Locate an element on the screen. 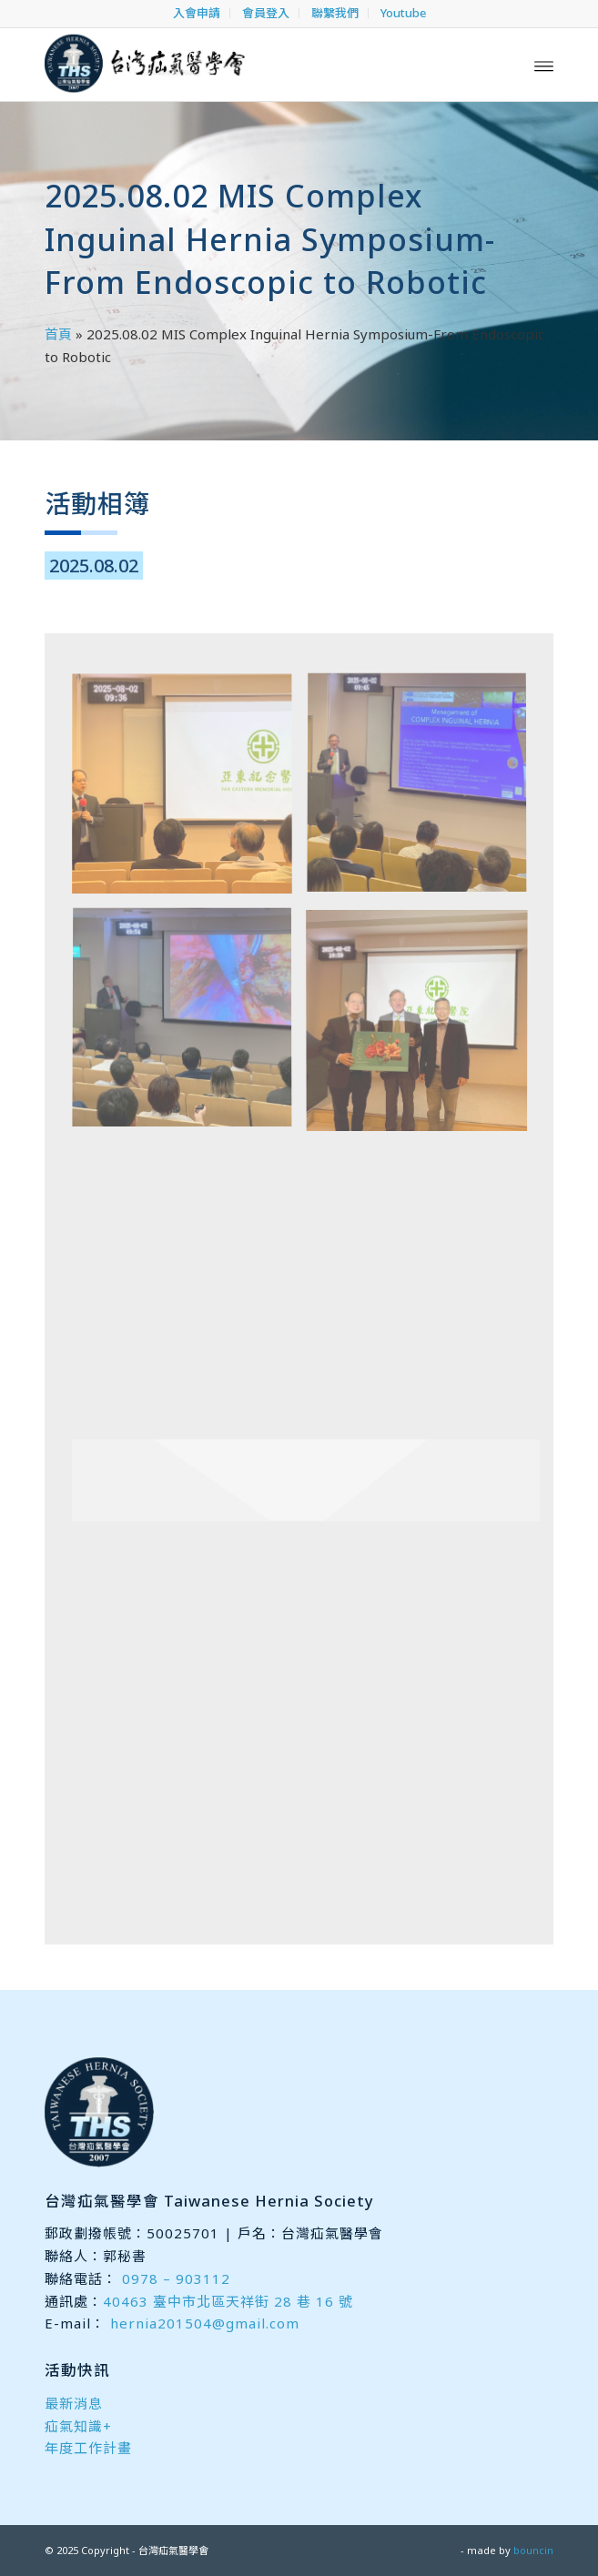 Image resolution: width=598 pixels, height=2576 pixels. [Menu] is located at coordinates (543, 64).